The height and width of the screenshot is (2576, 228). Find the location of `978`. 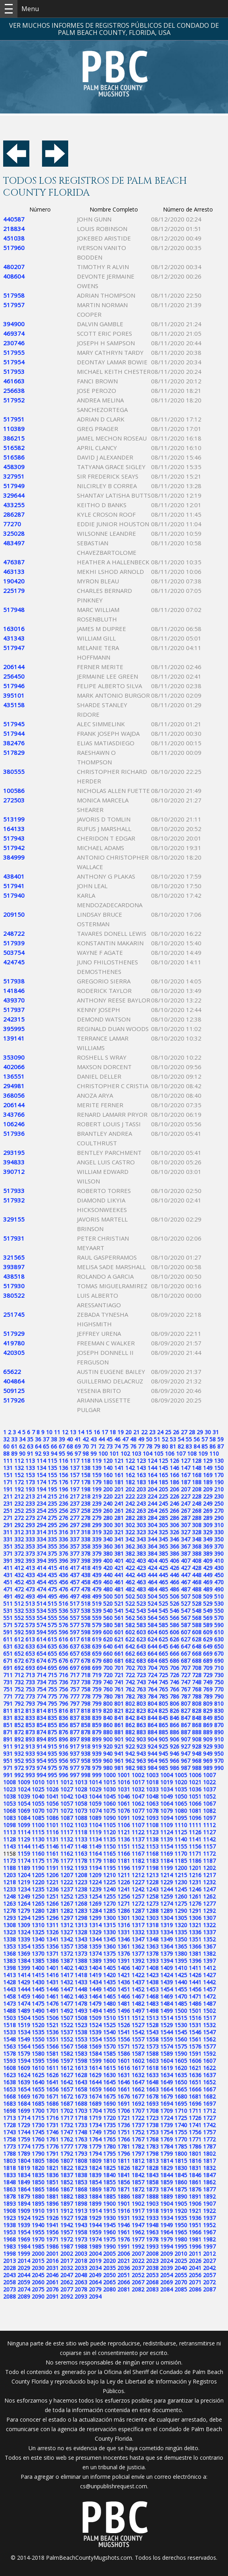

978 is located at coordinates (85, 1768).